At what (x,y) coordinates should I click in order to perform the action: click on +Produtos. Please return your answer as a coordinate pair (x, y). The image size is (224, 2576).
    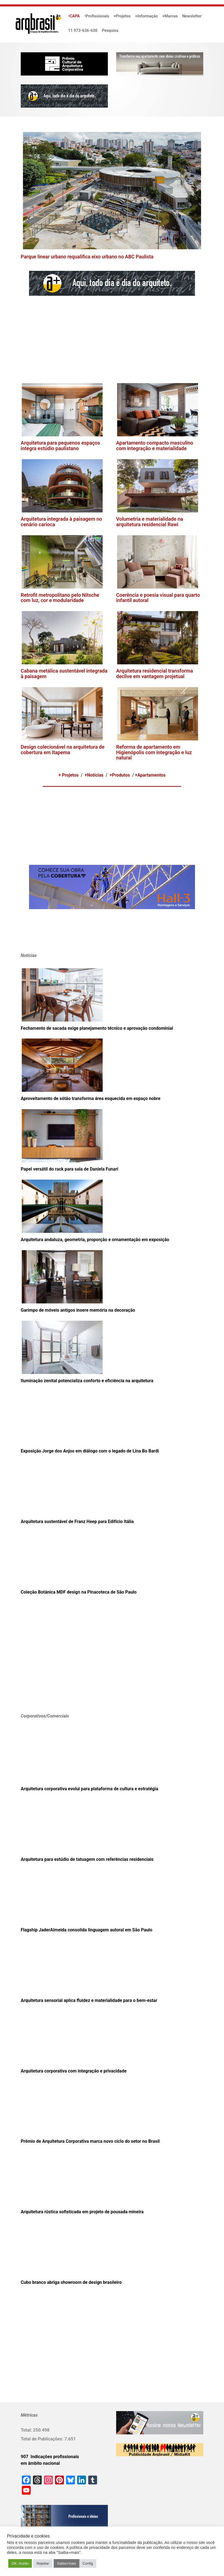
    Looking at the image, I should click on (120, 775).